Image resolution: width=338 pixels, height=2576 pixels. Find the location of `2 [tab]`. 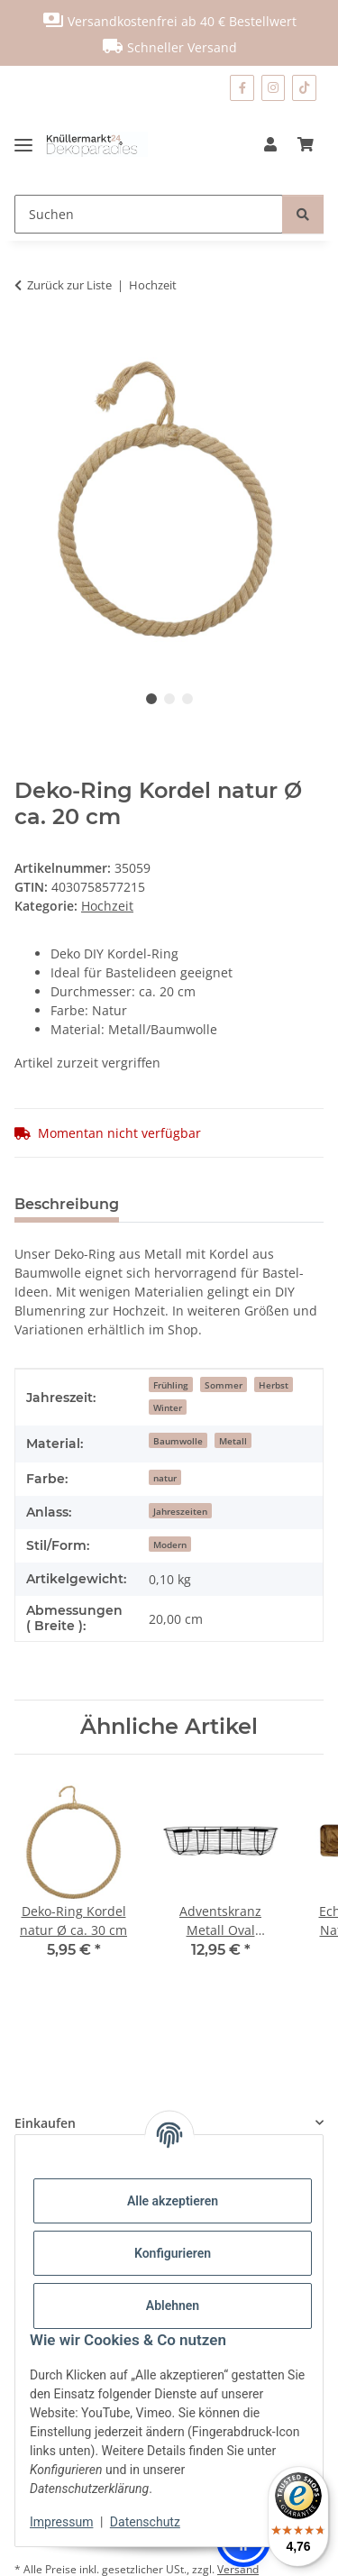

2 [tab] is located at coordinates (169, 698).